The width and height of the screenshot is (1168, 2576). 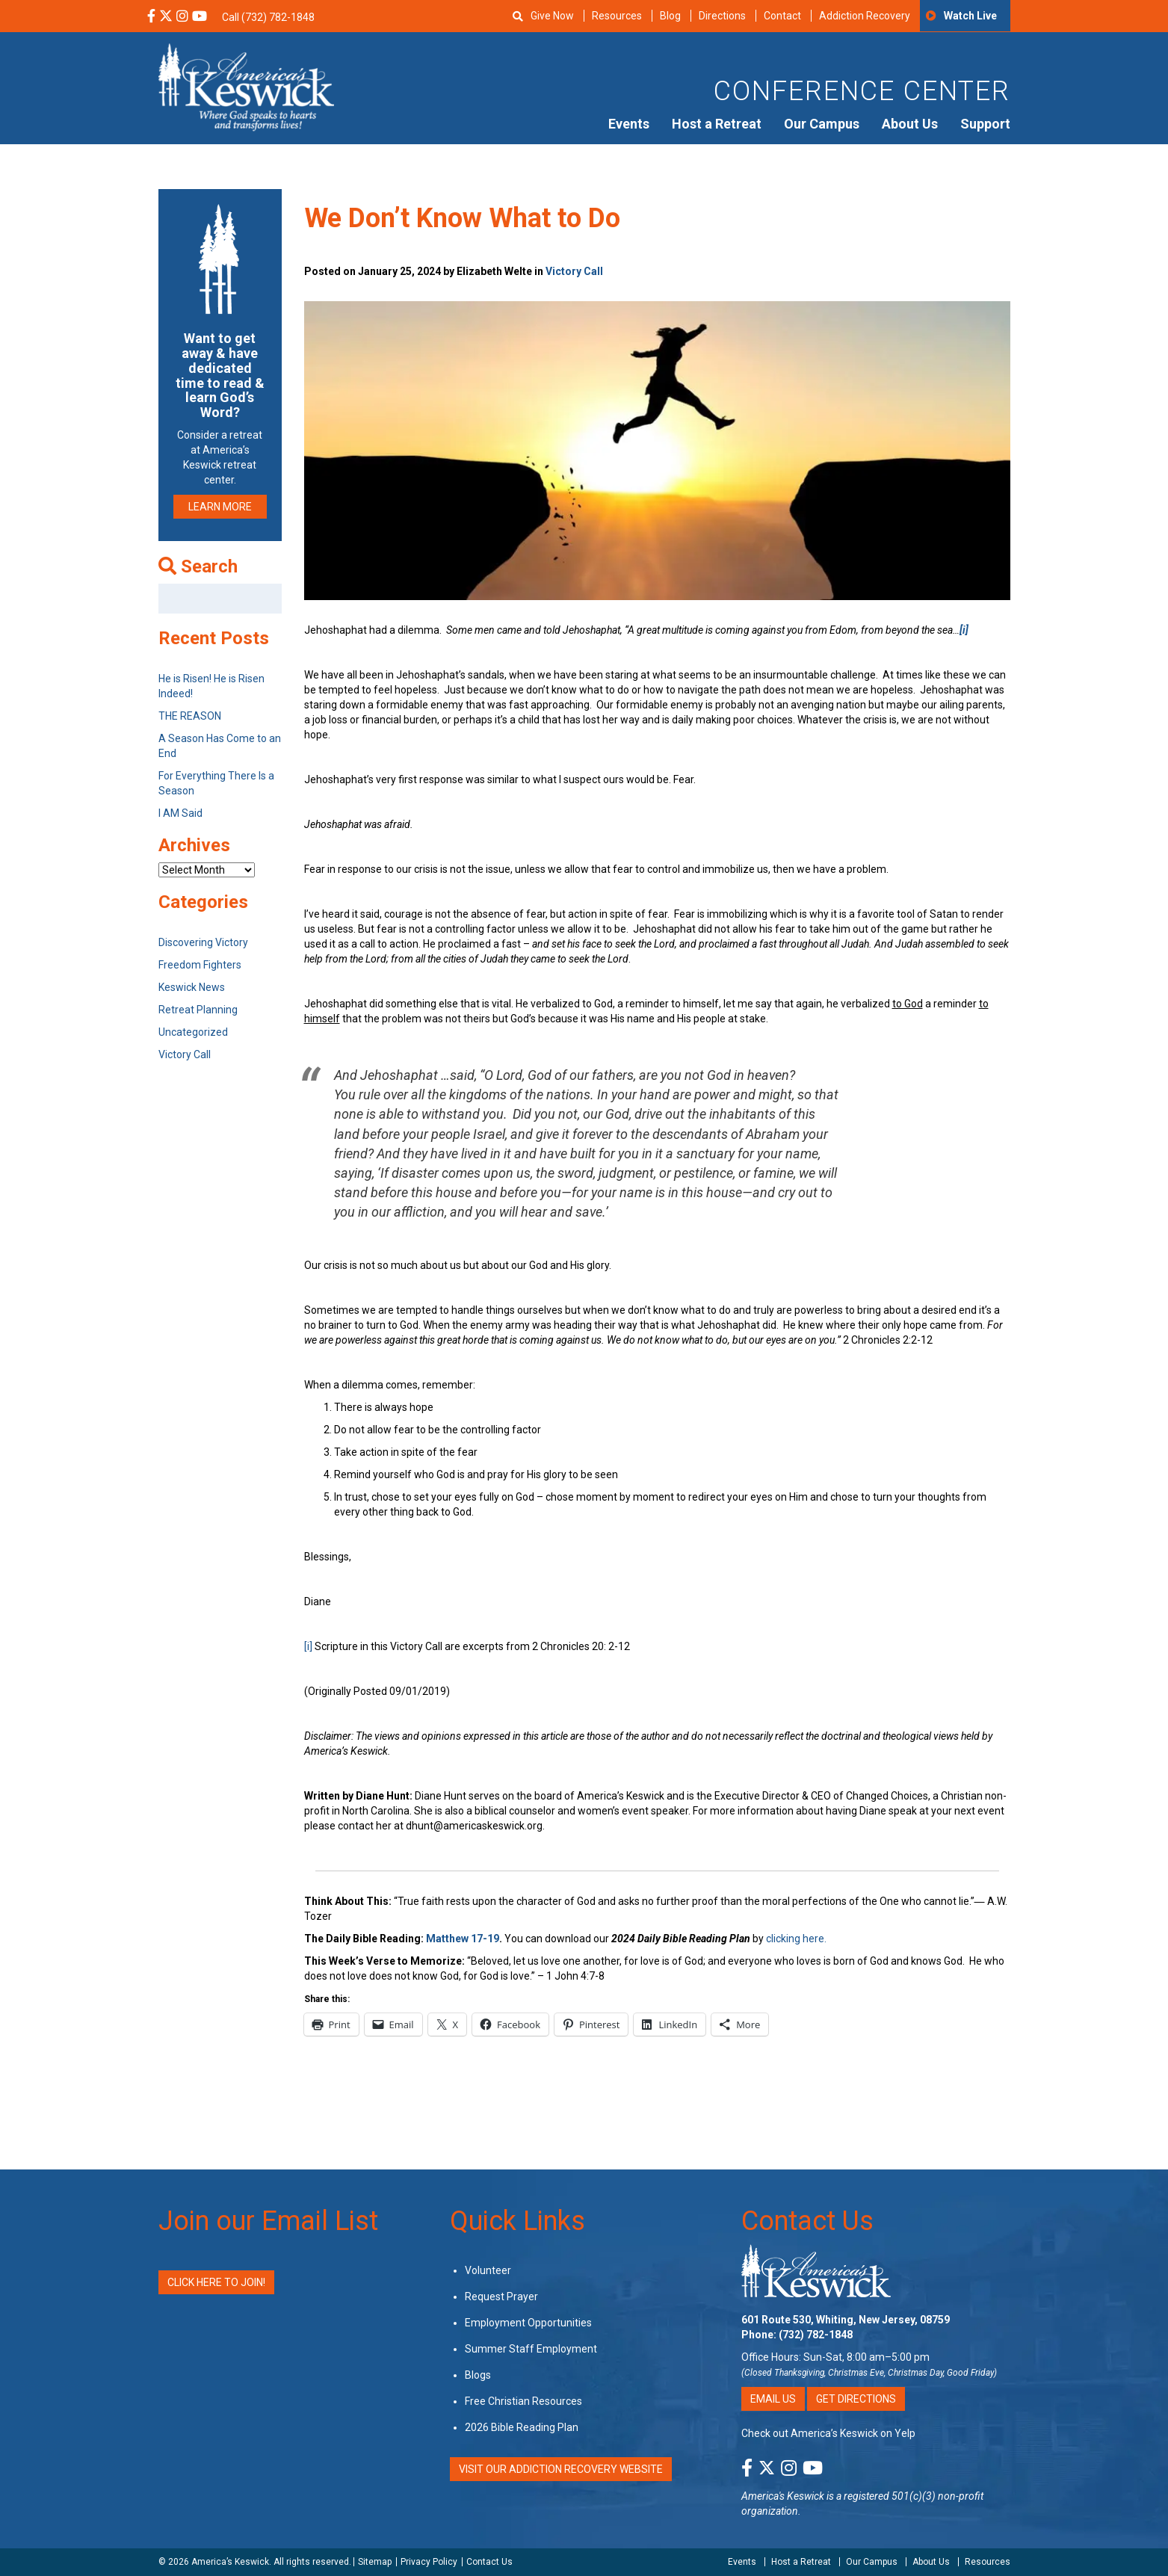 What do you see at coordinates (856, 2399) in the screenshot?
I see `Get Directions` at bounding box center [856, 2399].